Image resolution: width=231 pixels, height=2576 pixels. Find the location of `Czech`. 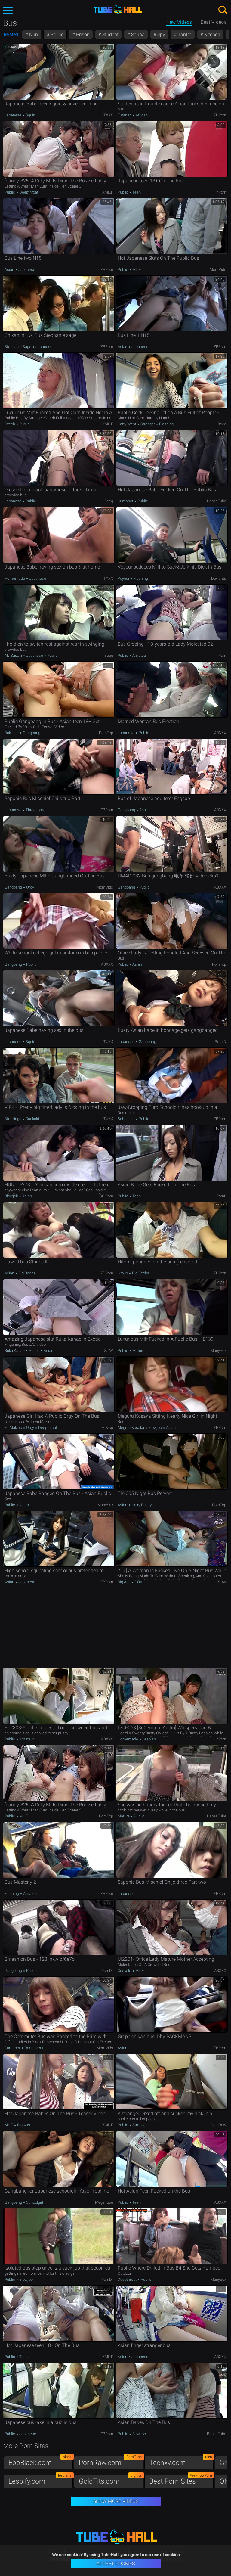

Czech is located at coordinates (10, 424).